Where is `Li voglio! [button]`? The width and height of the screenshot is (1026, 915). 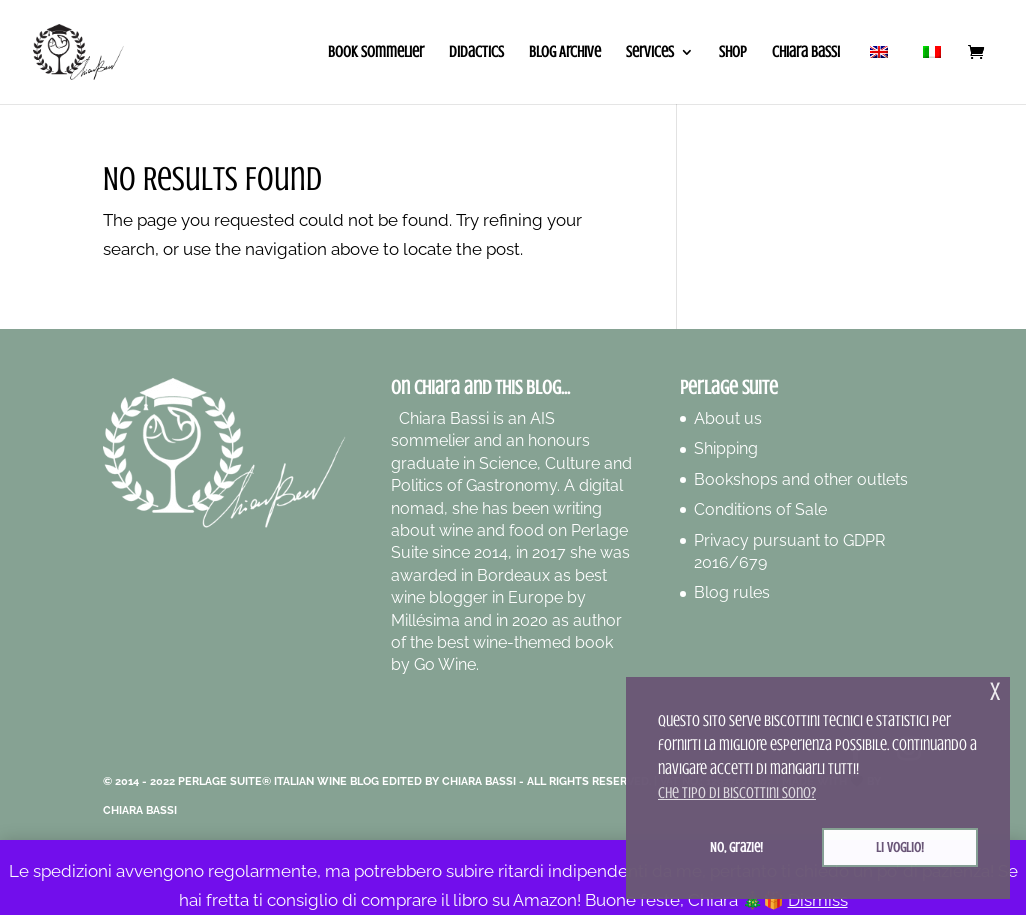
Li voglio! [button] is located at coordinates (900, 847).